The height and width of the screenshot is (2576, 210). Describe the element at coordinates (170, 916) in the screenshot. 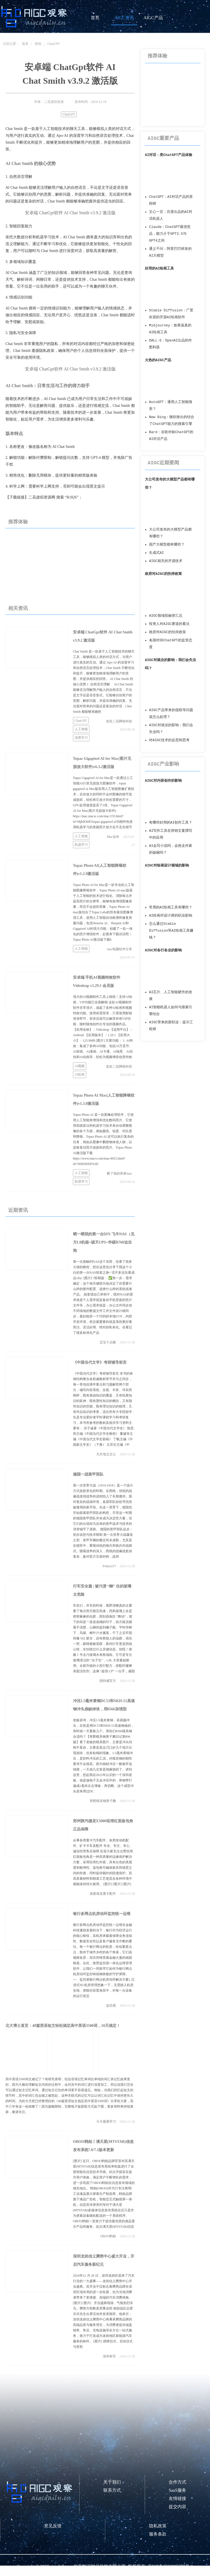

I see `AI绘画对设计师的职业影响` at that location.